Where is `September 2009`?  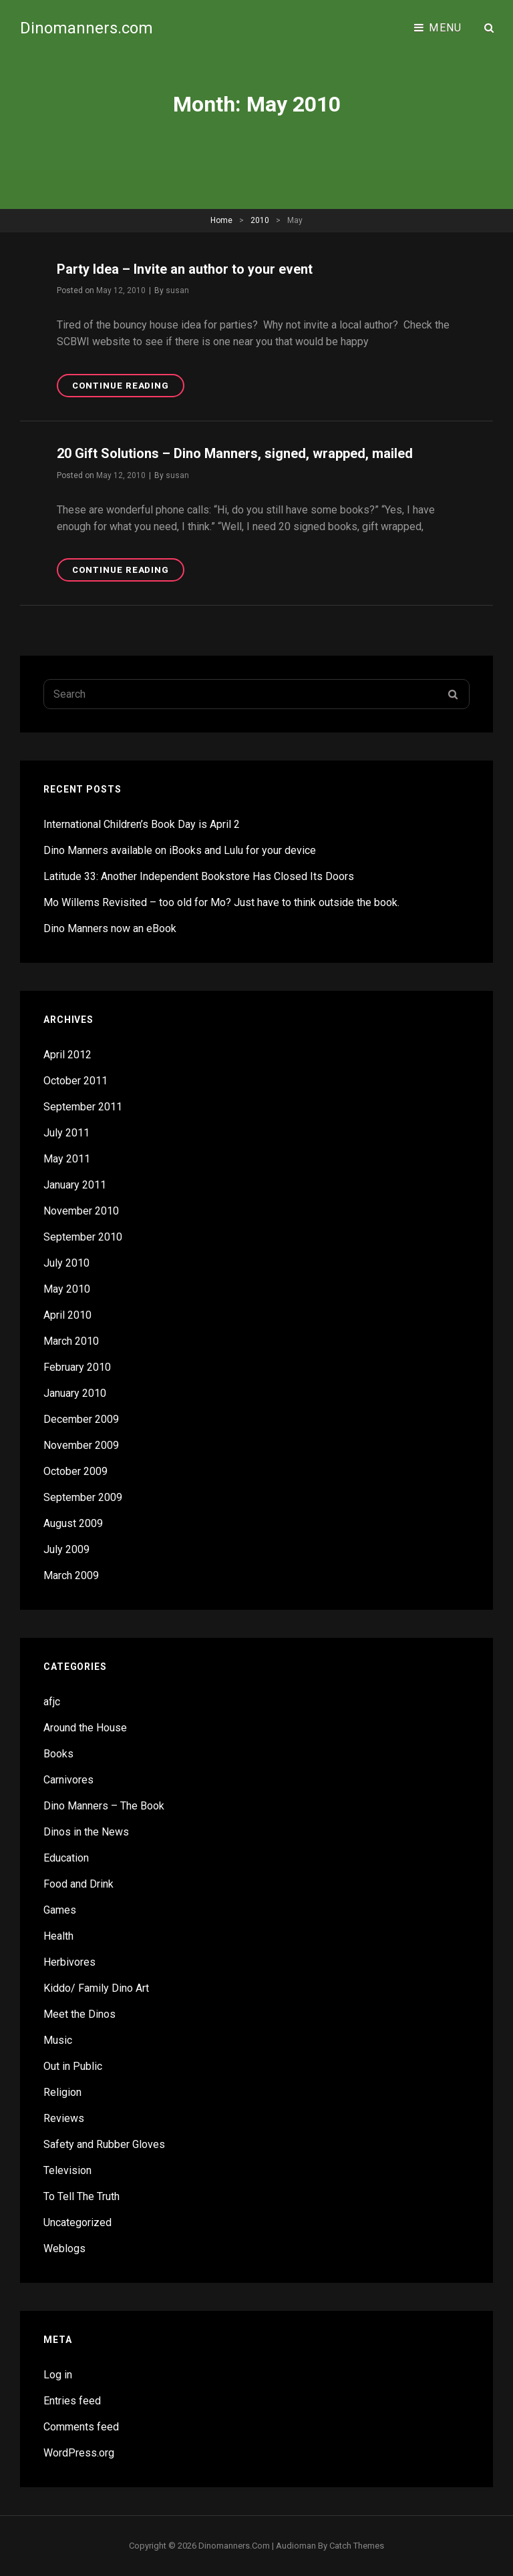 September 2009 is located at coordinates (82, 1497).